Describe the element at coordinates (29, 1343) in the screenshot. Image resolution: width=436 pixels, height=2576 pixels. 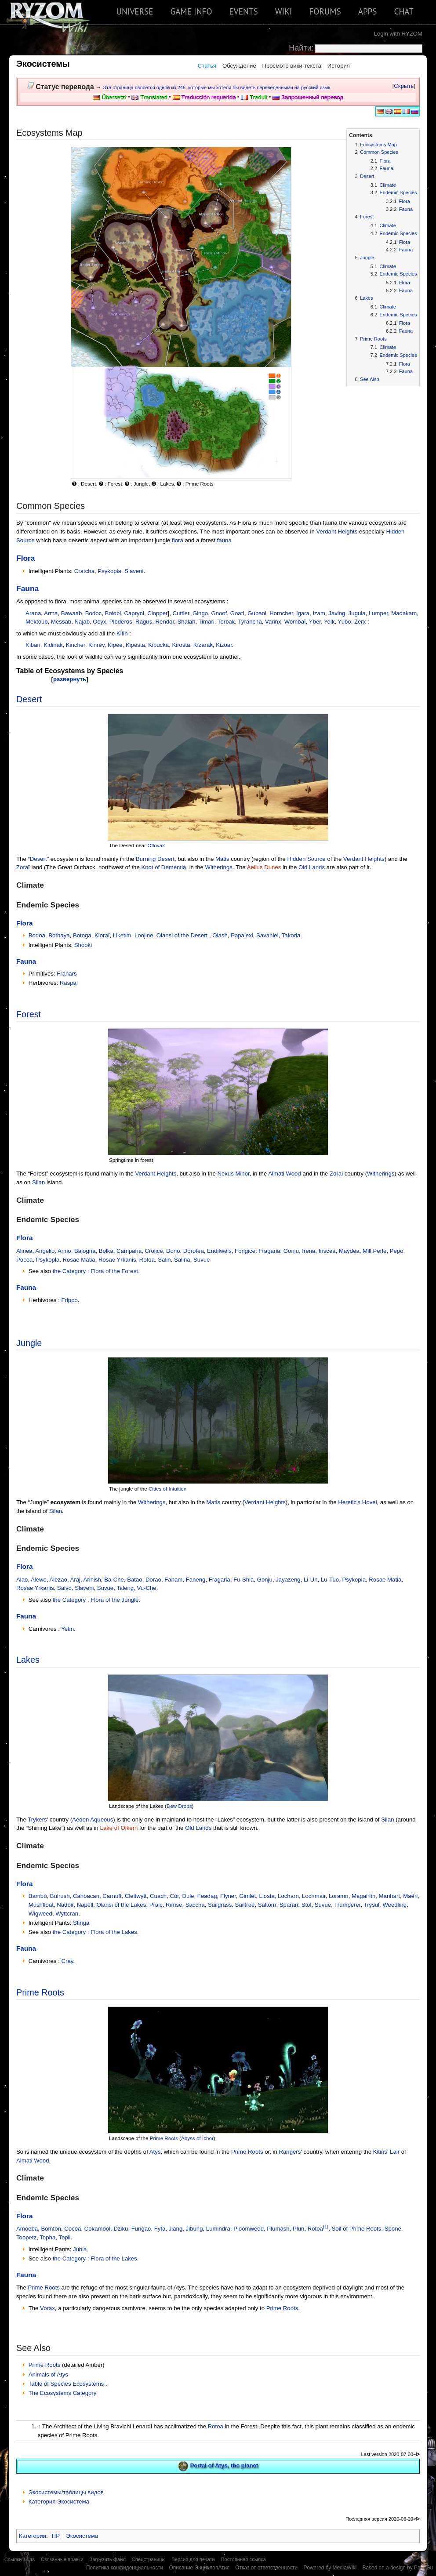
I see `Jungle` at that location.